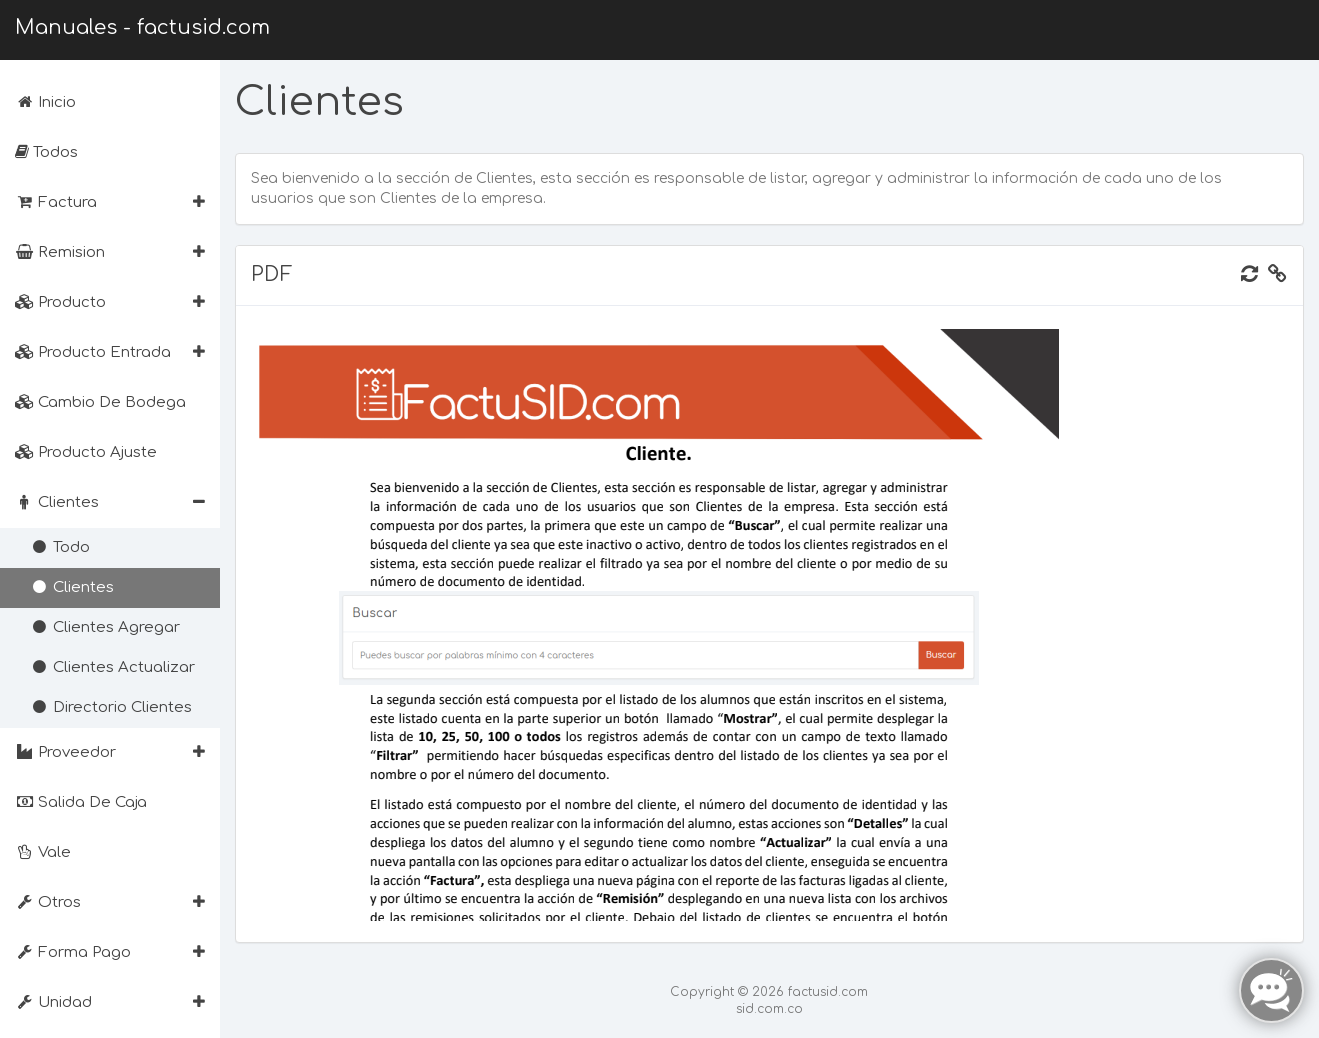 This screenshot has width=1319, height=1038. I want to click on Clientes Agregar, so click(105, 627).